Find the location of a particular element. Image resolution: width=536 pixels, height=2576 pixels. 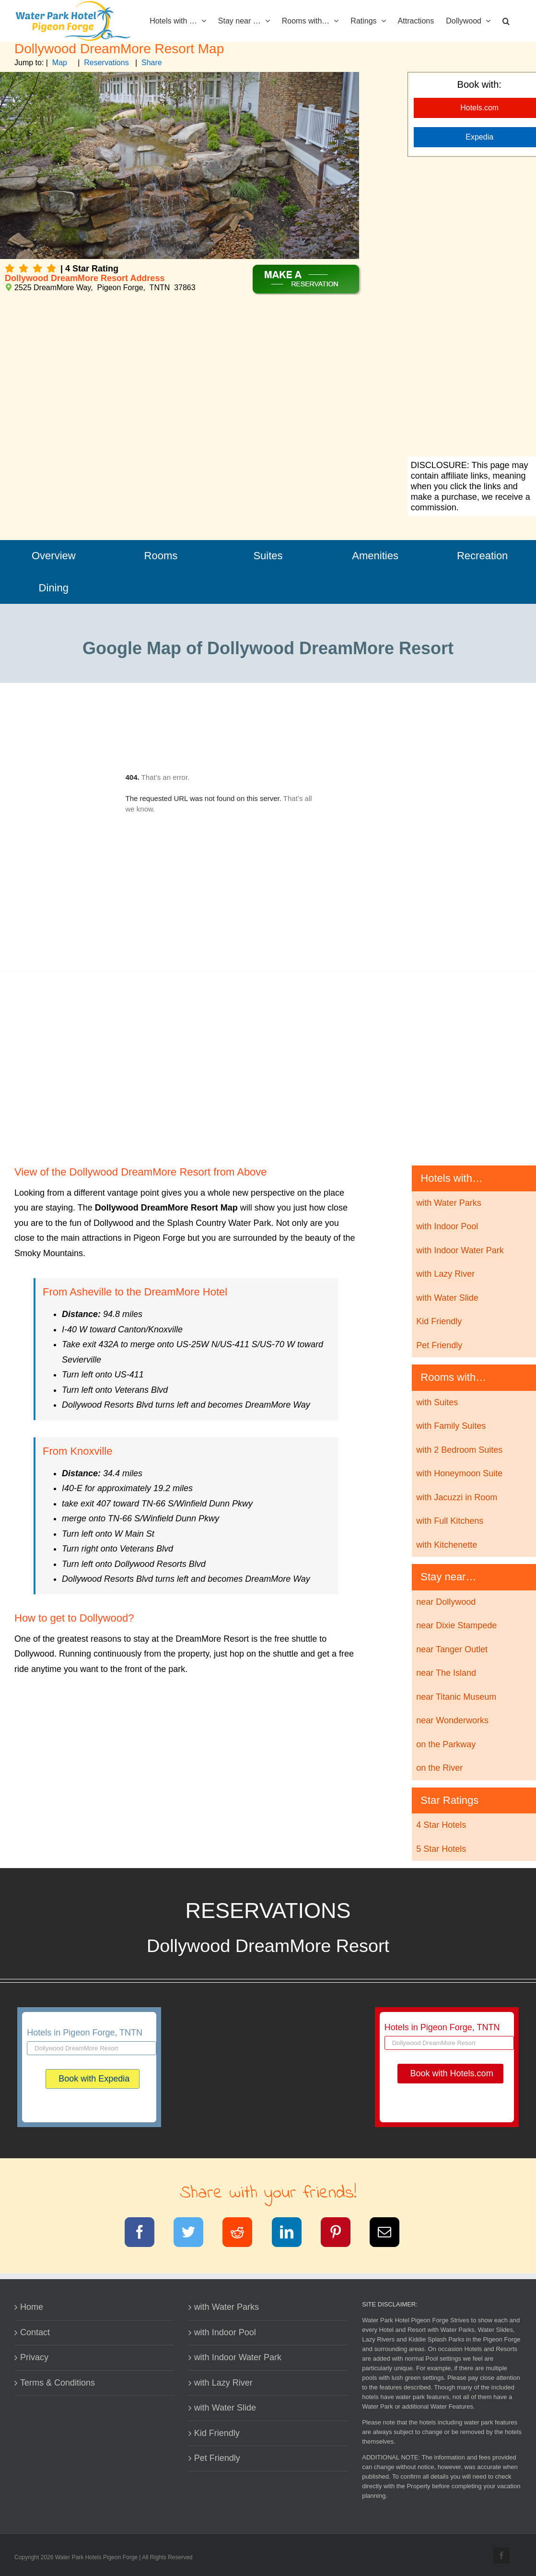

on the Parkway is located at coordinates (446, 1744).